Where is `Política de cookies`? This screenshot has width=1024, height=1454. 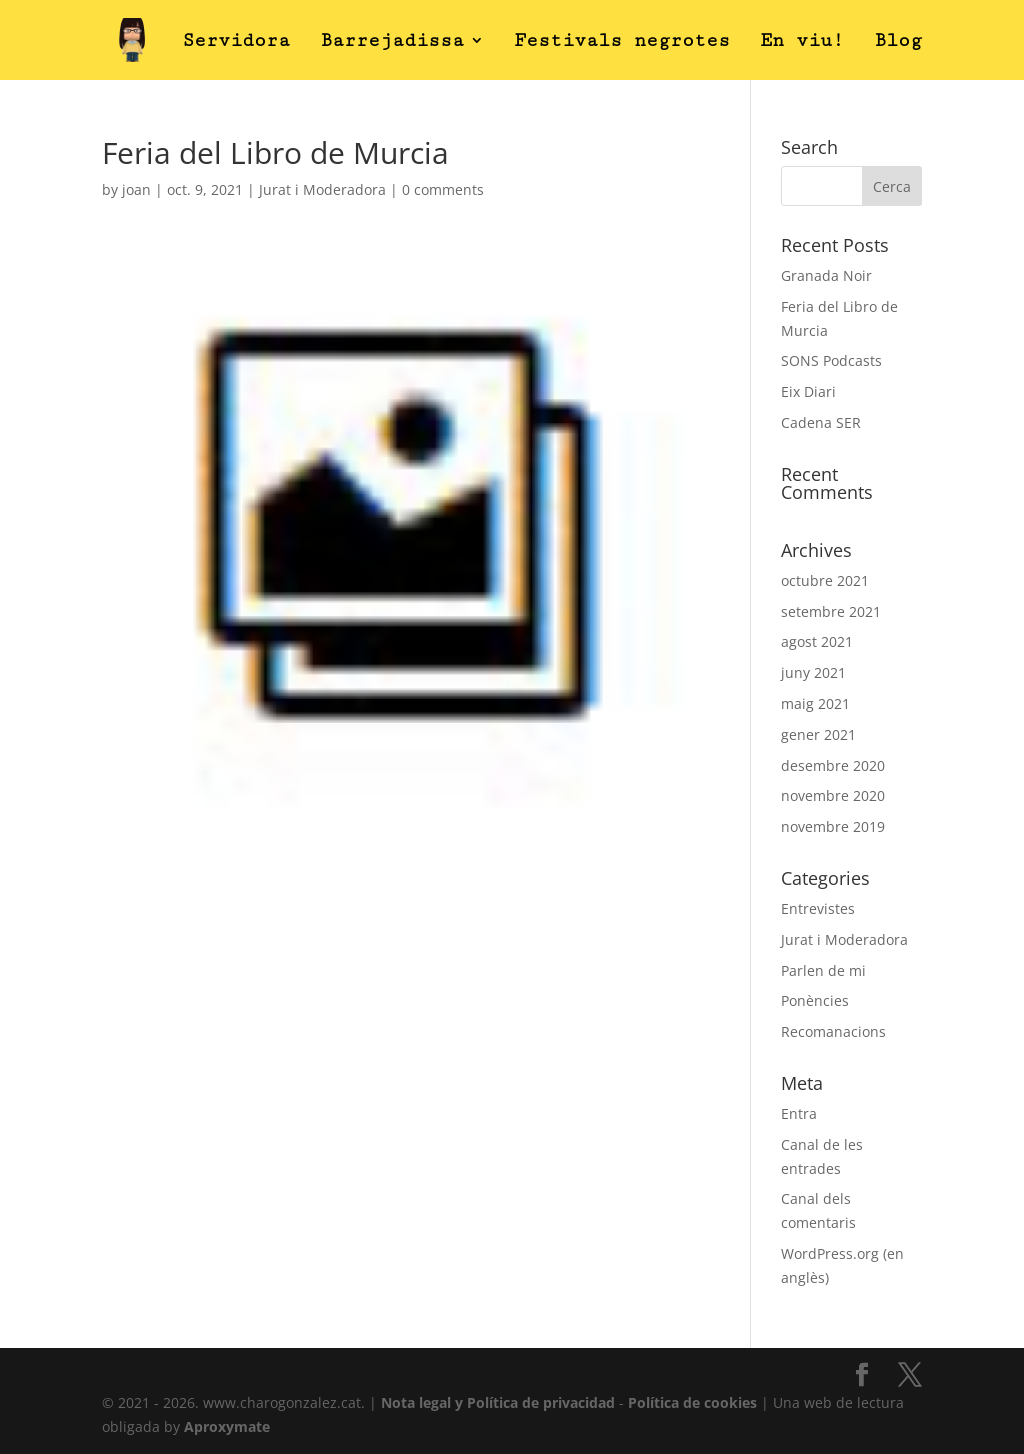 Política de cookies is located at coordinates (692, 1402).